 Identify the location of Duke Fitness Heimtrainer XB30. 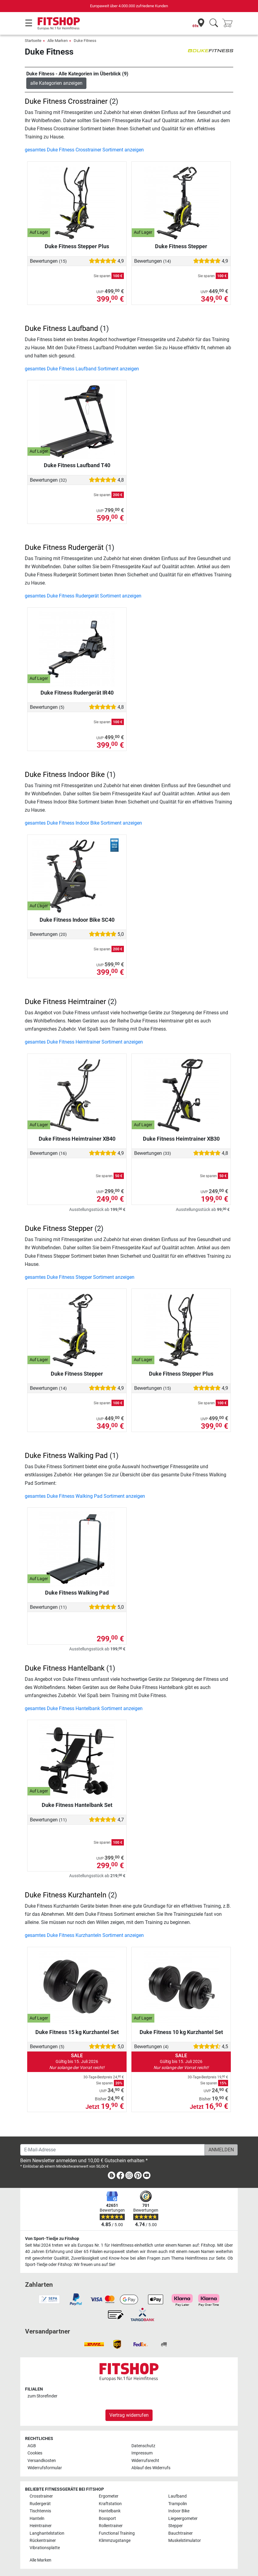
(181, 1139).